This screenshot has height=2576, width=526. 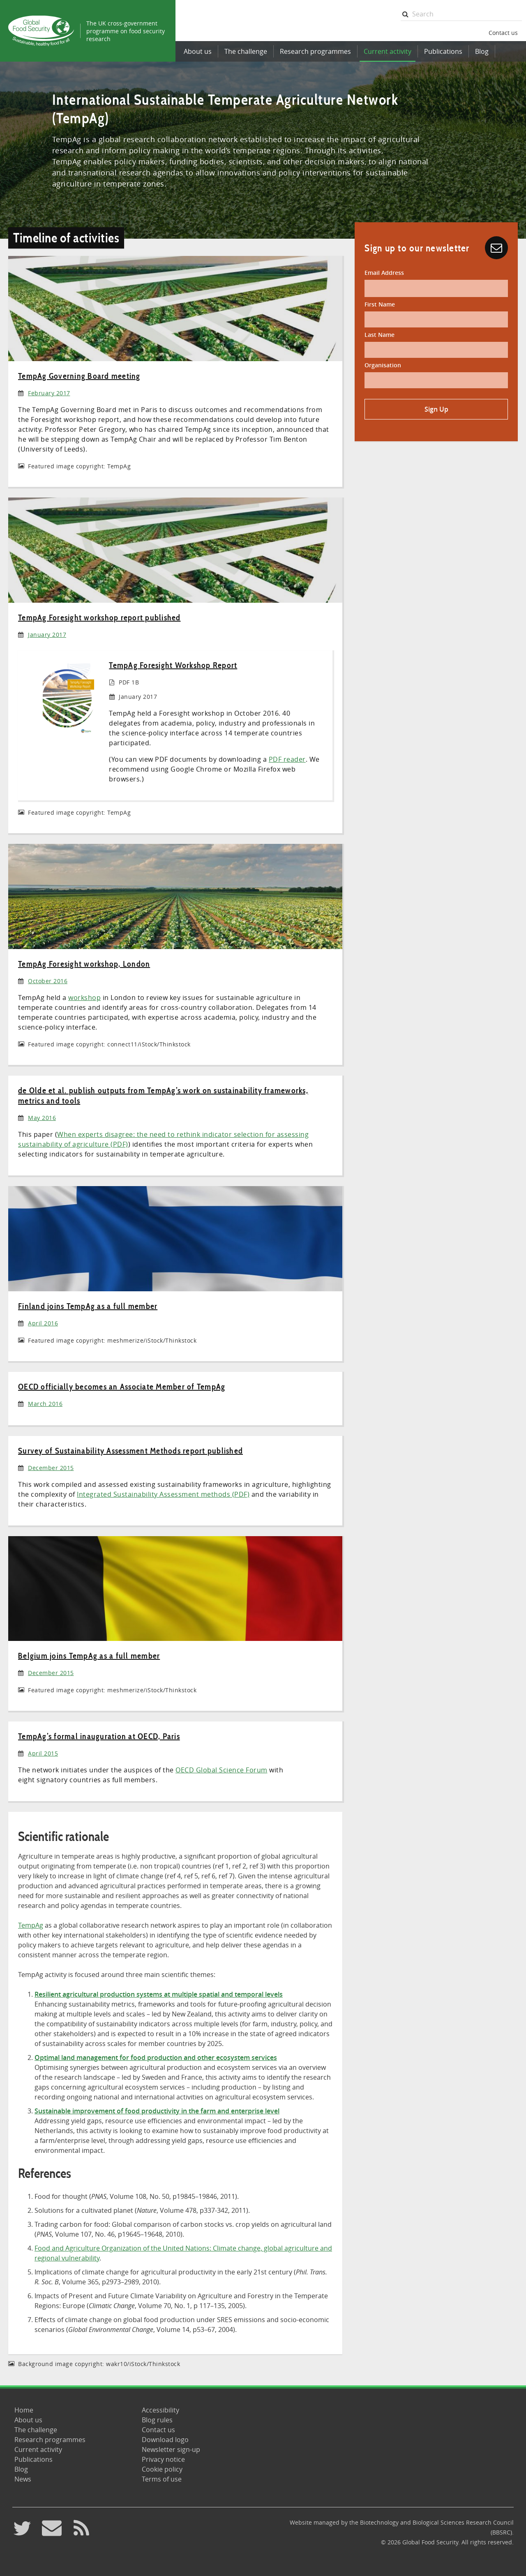 What do you see at coordinates (51, 1468) in the screenshot?
I see `December 2015` at bounding box center [51, 1468].